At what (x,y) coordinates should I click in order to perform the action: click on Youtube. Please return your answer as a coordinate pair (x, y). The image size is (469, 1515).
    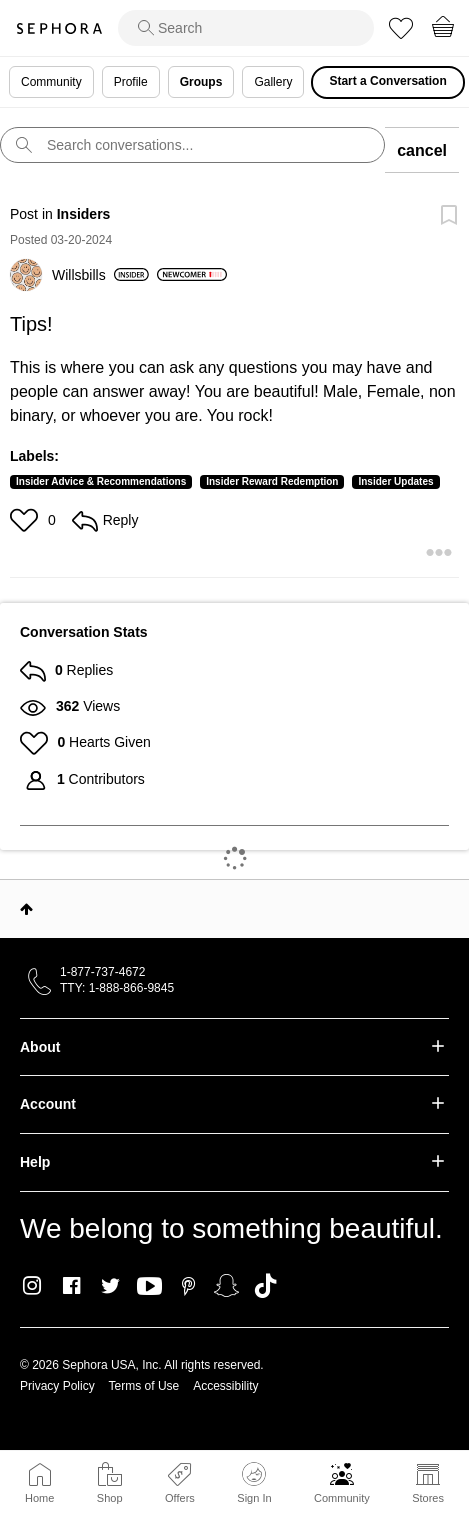
    Looking at the image, I should click on (149, 1287).